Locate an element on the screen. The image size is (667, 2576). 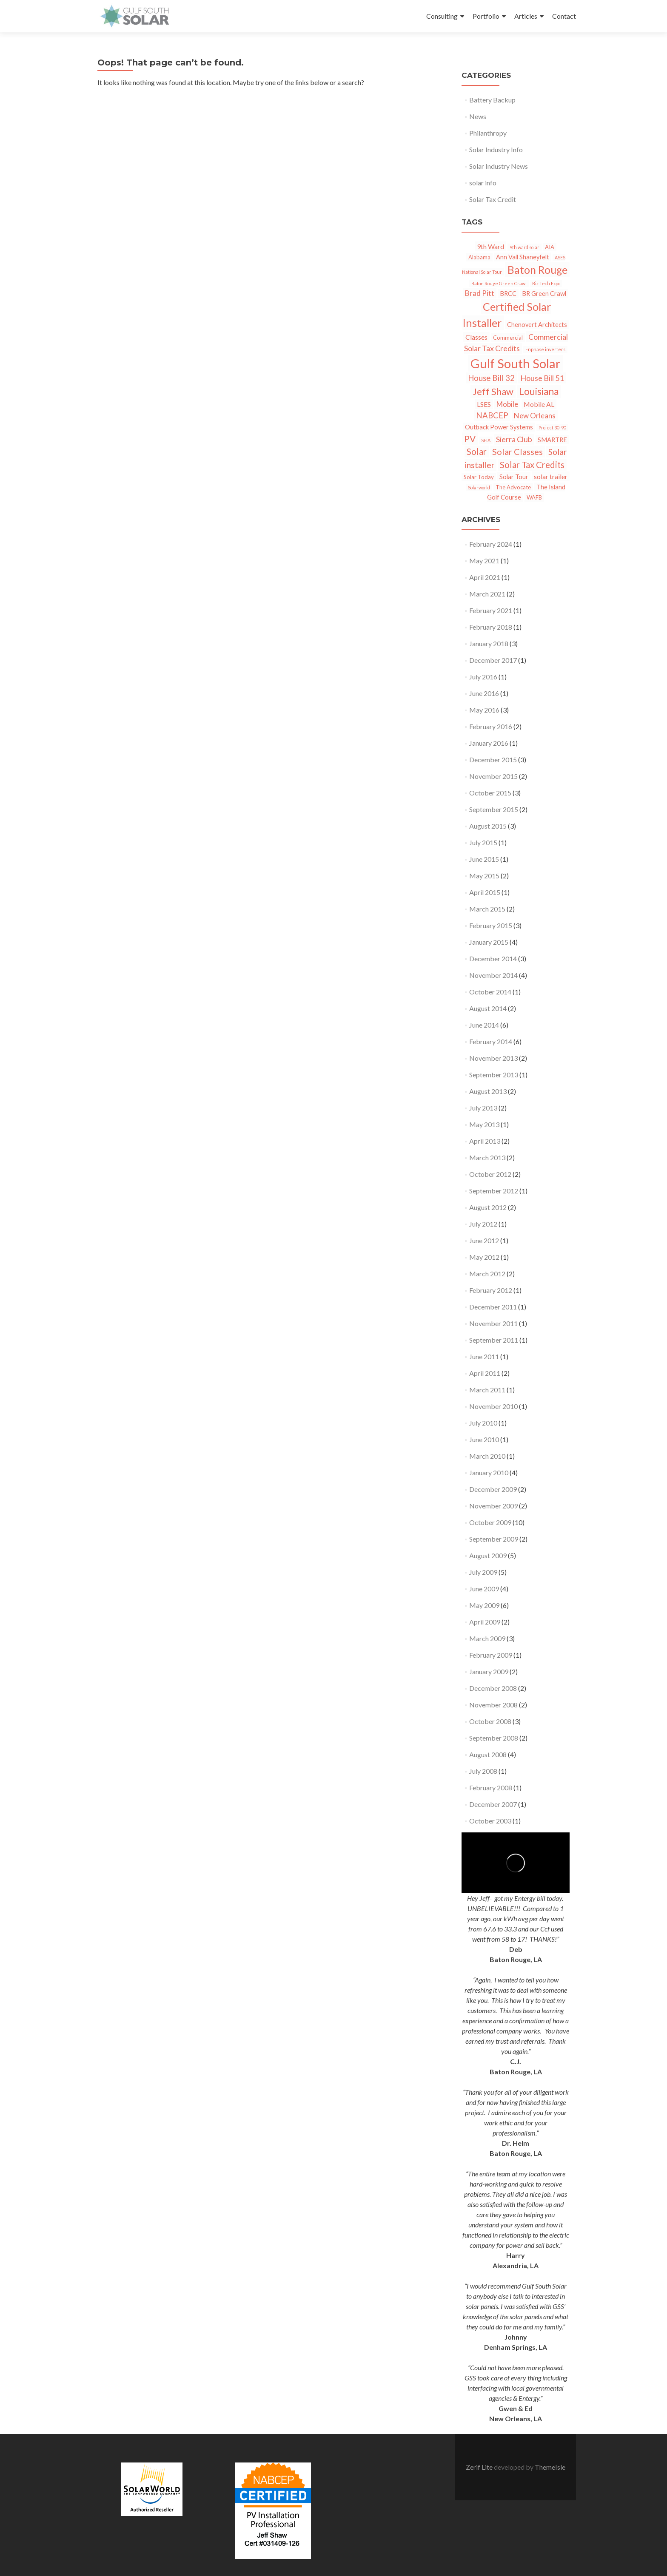
September 2012 is located at coordinates (493, 1191).